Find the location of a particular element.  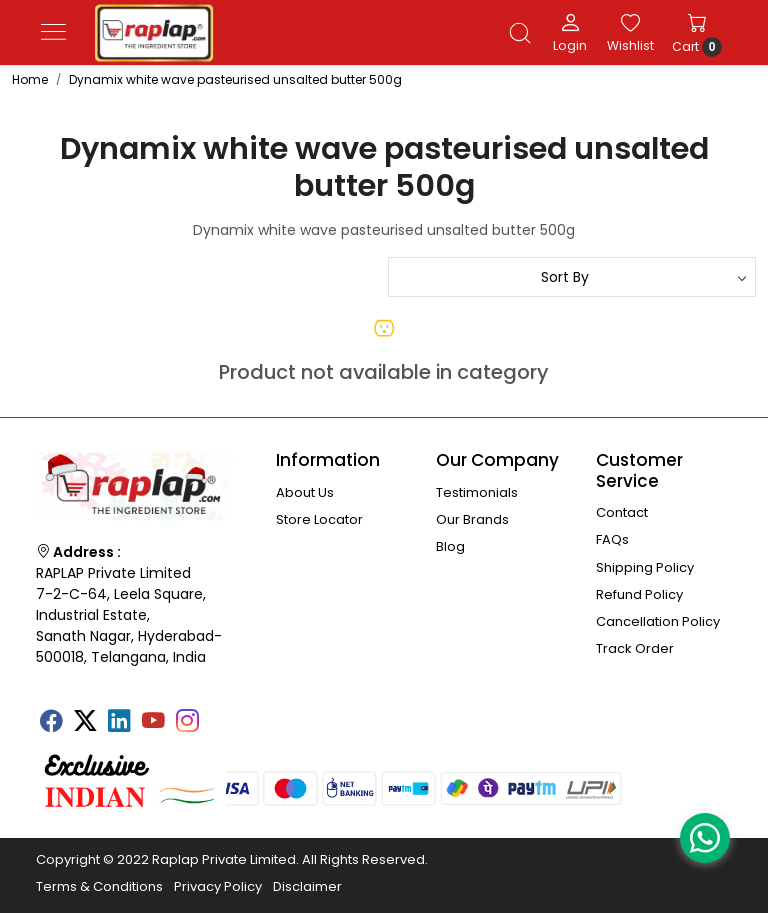

[Sort by] is located at coordinates (572, 277).